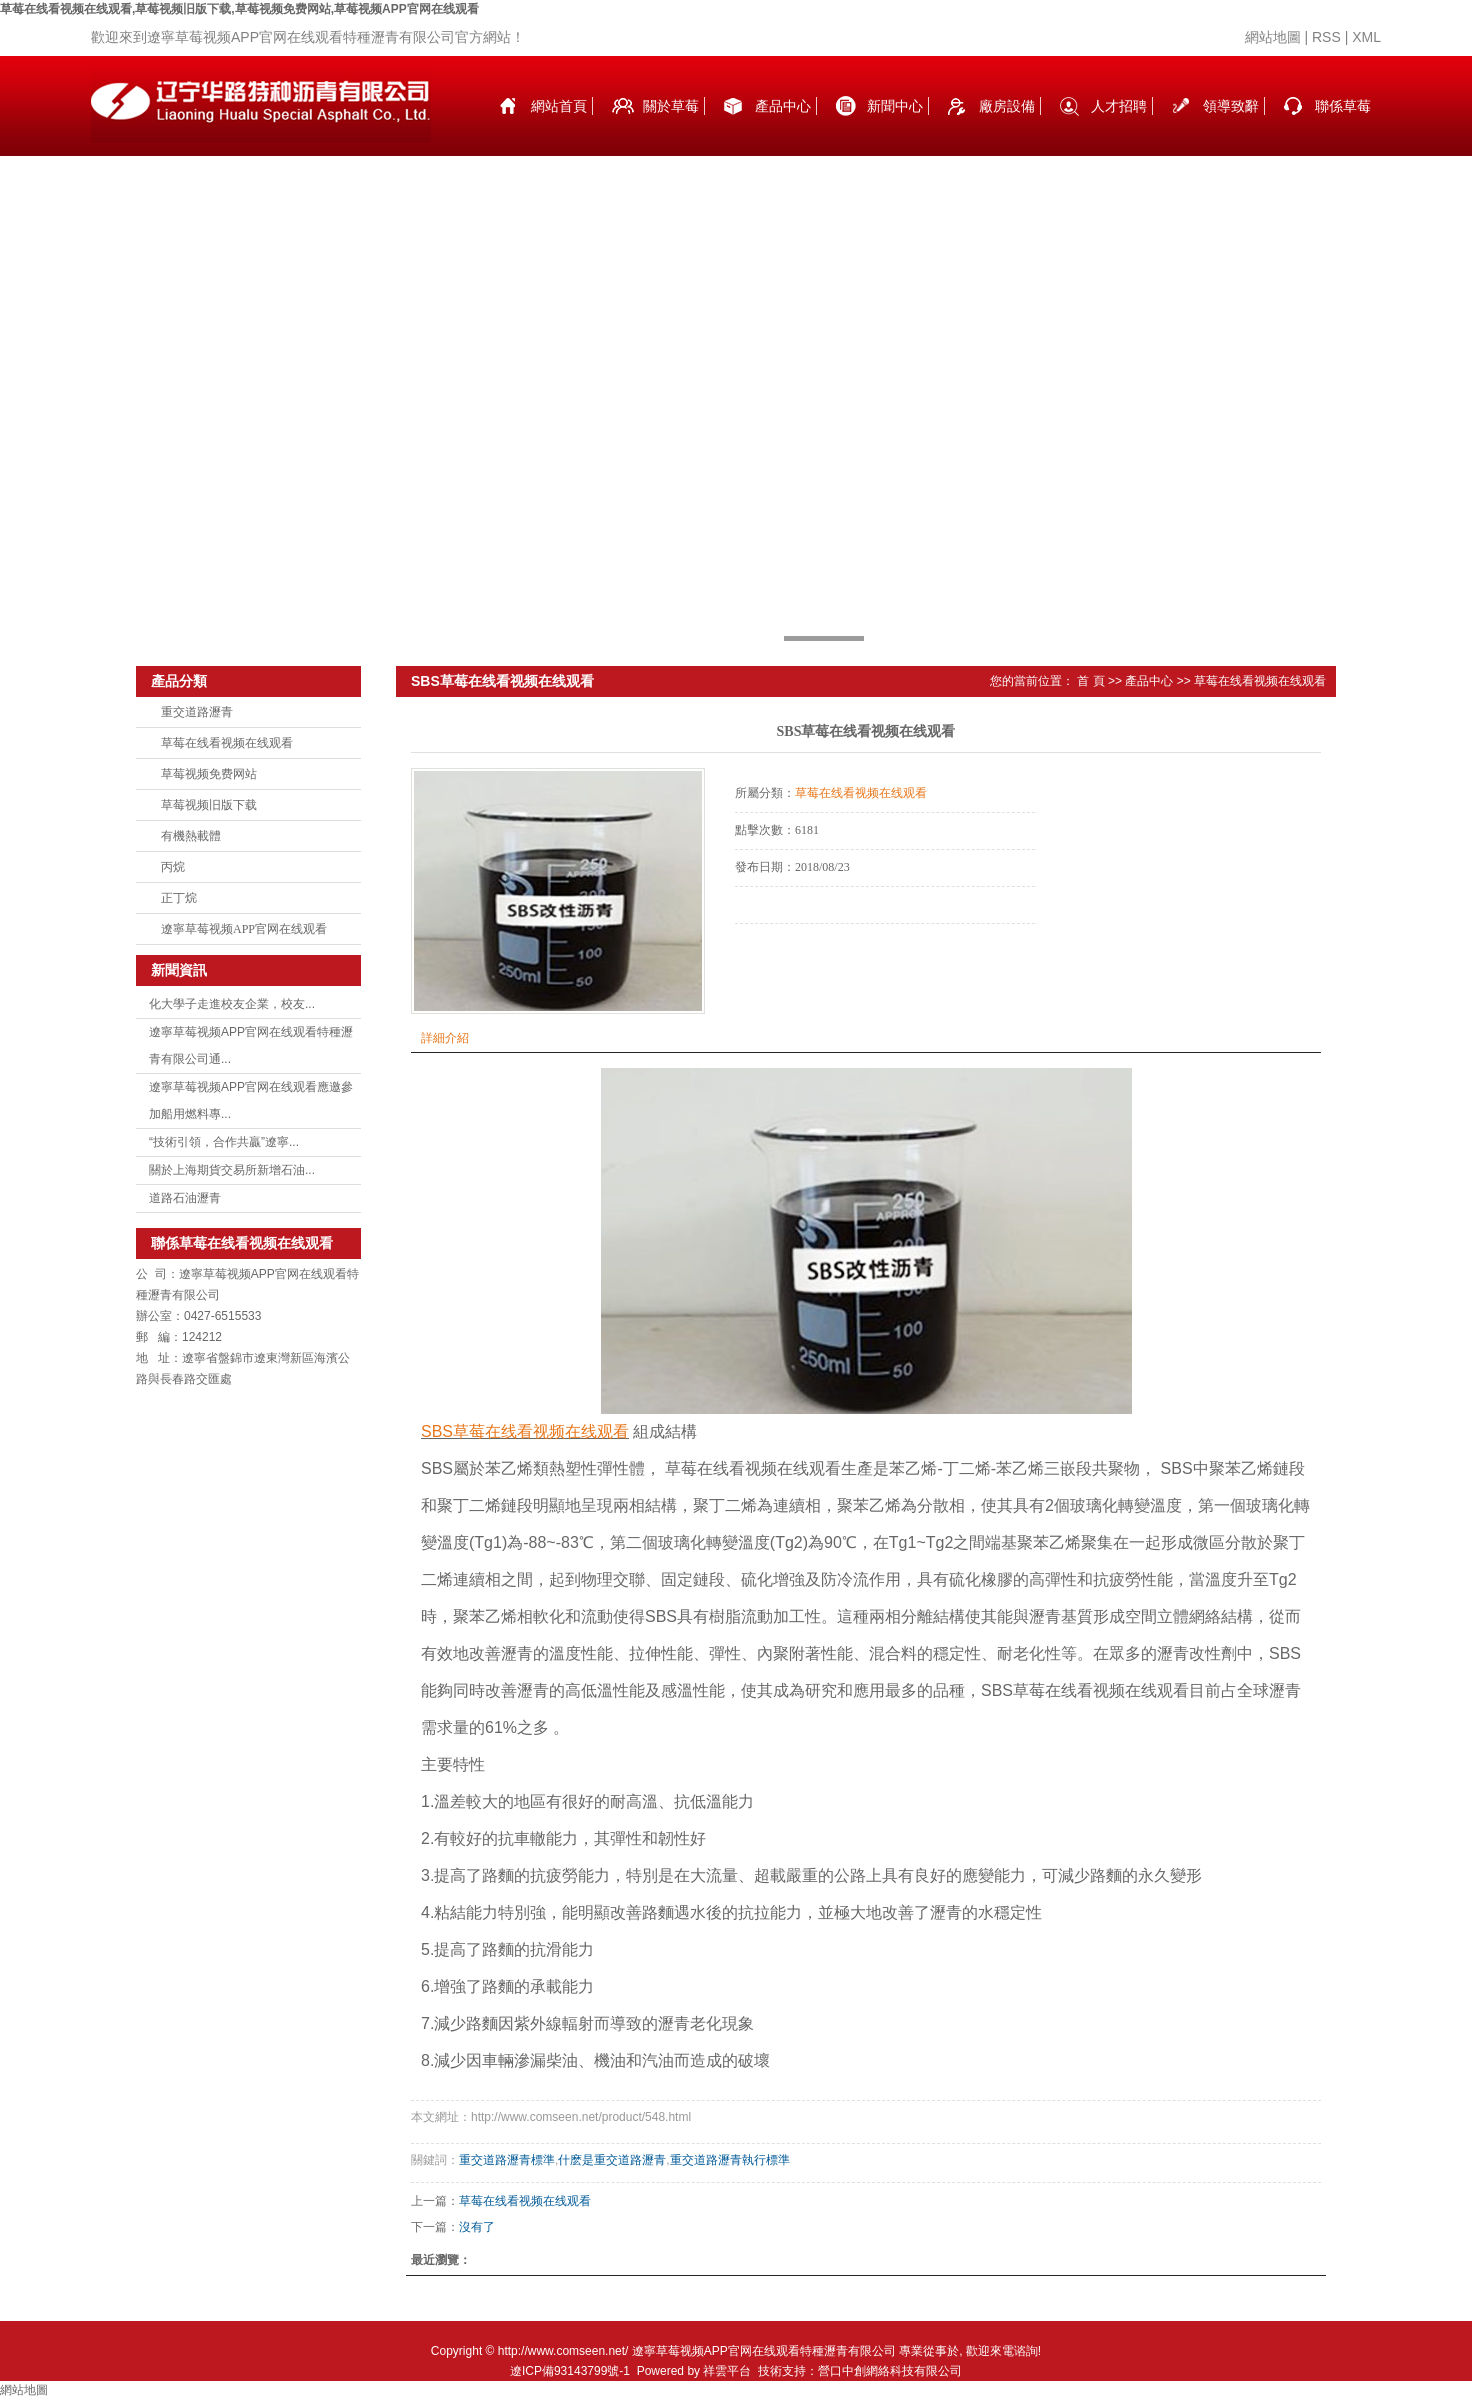  What do you see at coordinates (727, 2371) in the screenshot?
I see `祥雲平台` at bounding box center [727, 2371].